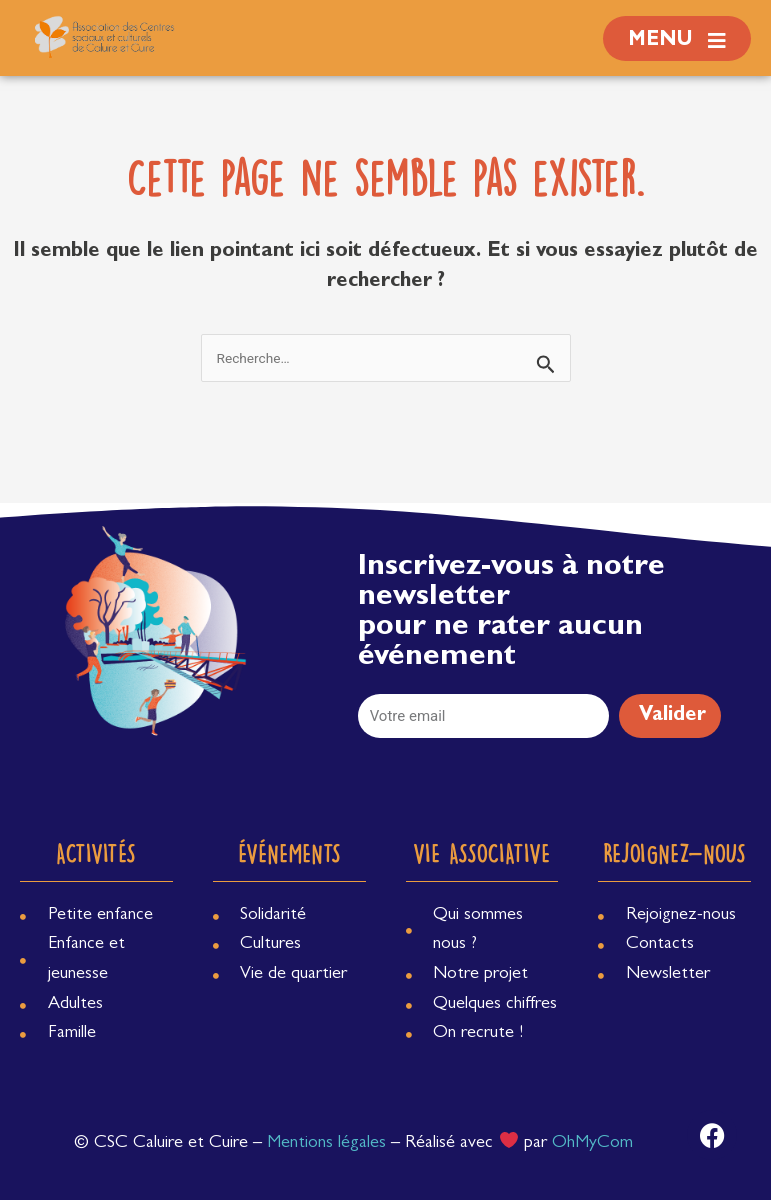 The height and width of the screenshot is (1200, 771). I want to click on OhMyCom, so click(592, 1144).